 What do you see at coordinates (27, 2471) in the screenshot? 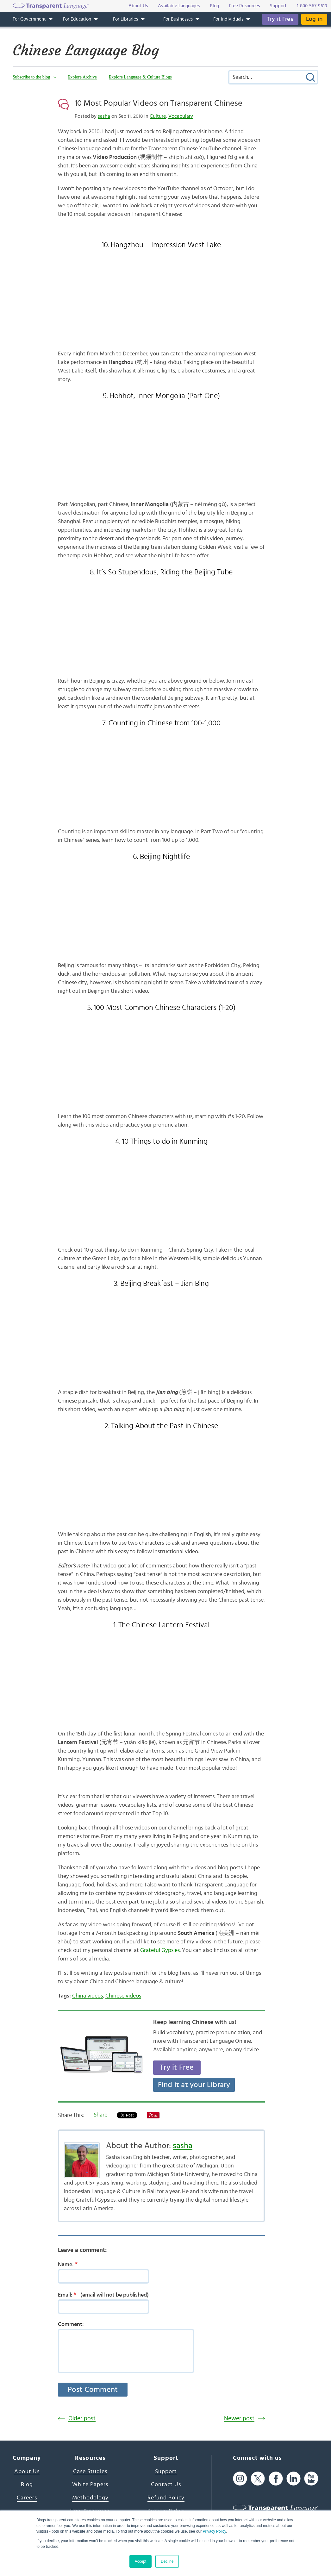
I see `About Us` at bounding box center [27, 2471].